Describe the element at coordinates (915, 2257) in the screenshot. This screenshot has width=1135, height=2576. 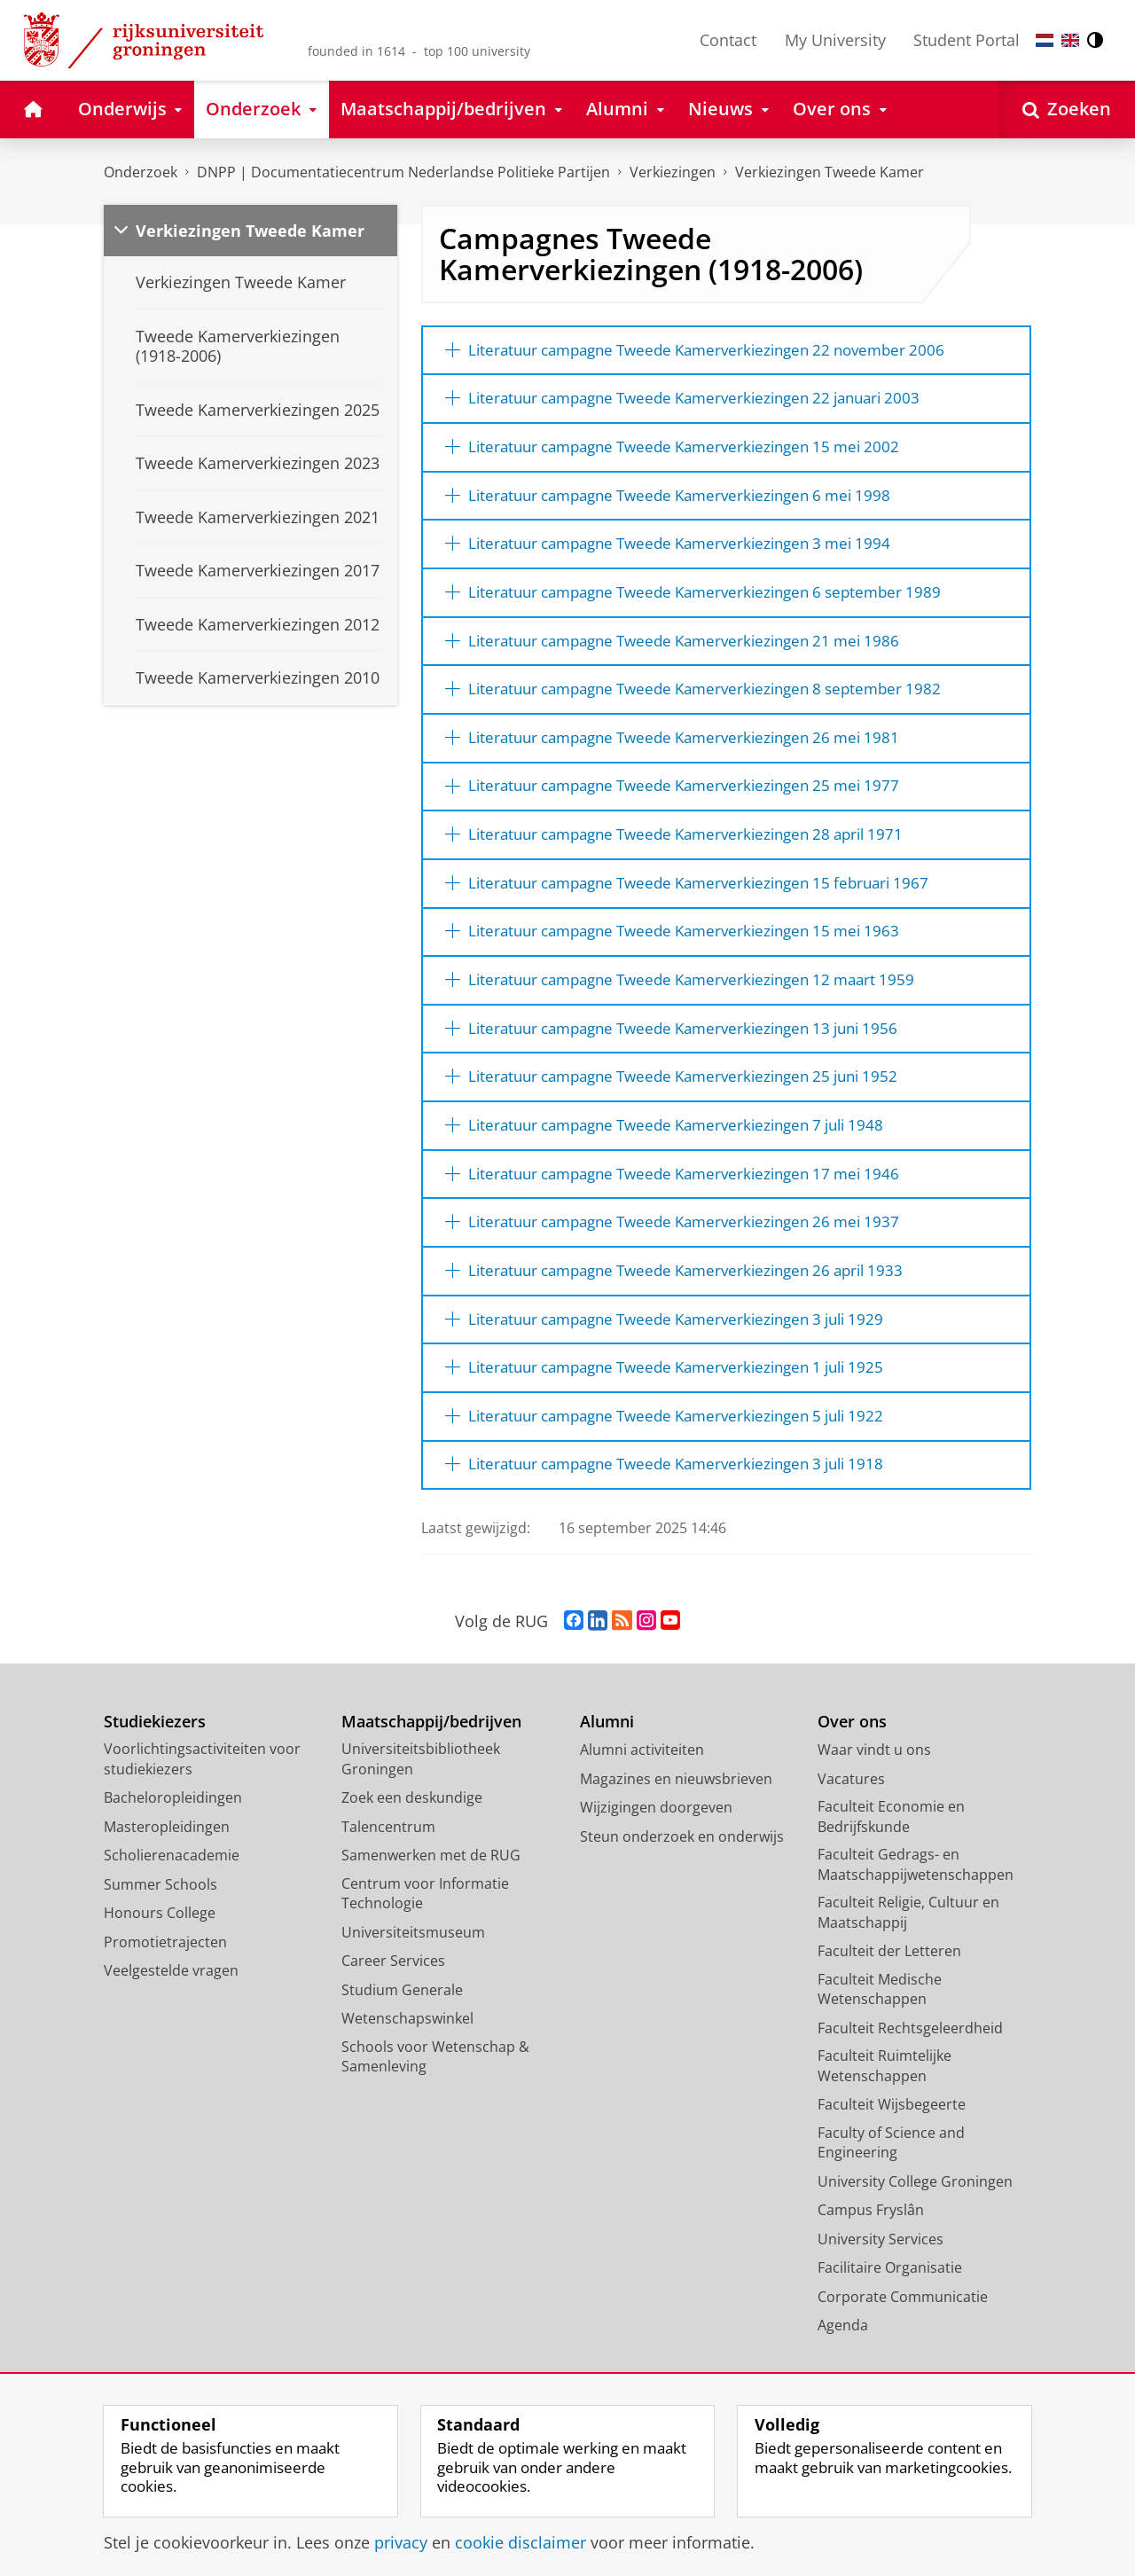
I see `University College Groningen` at that location.